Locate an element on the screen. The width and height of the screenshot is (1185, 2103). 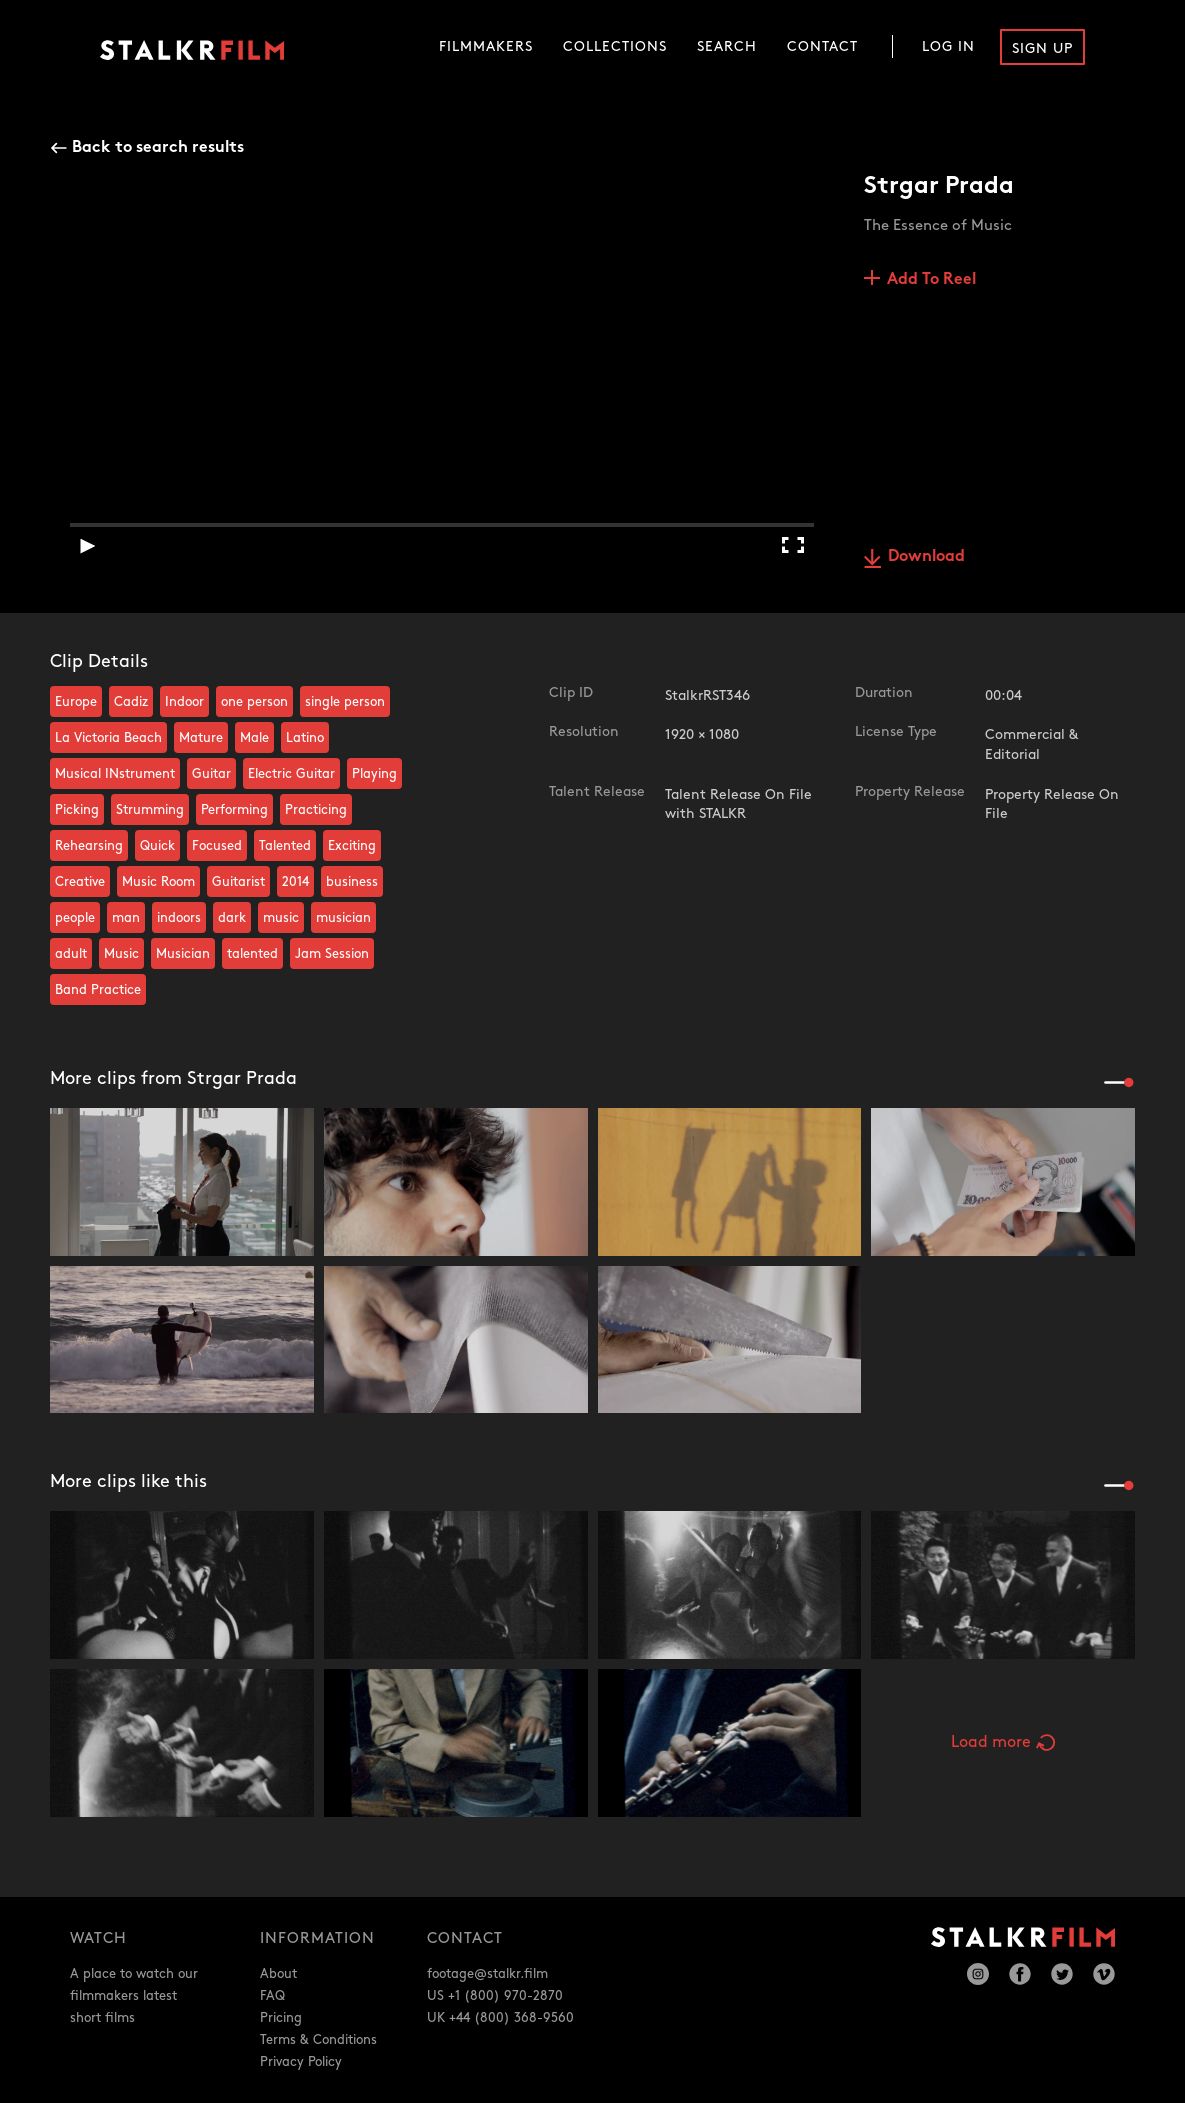
adult is located at coordinates (71, 954).